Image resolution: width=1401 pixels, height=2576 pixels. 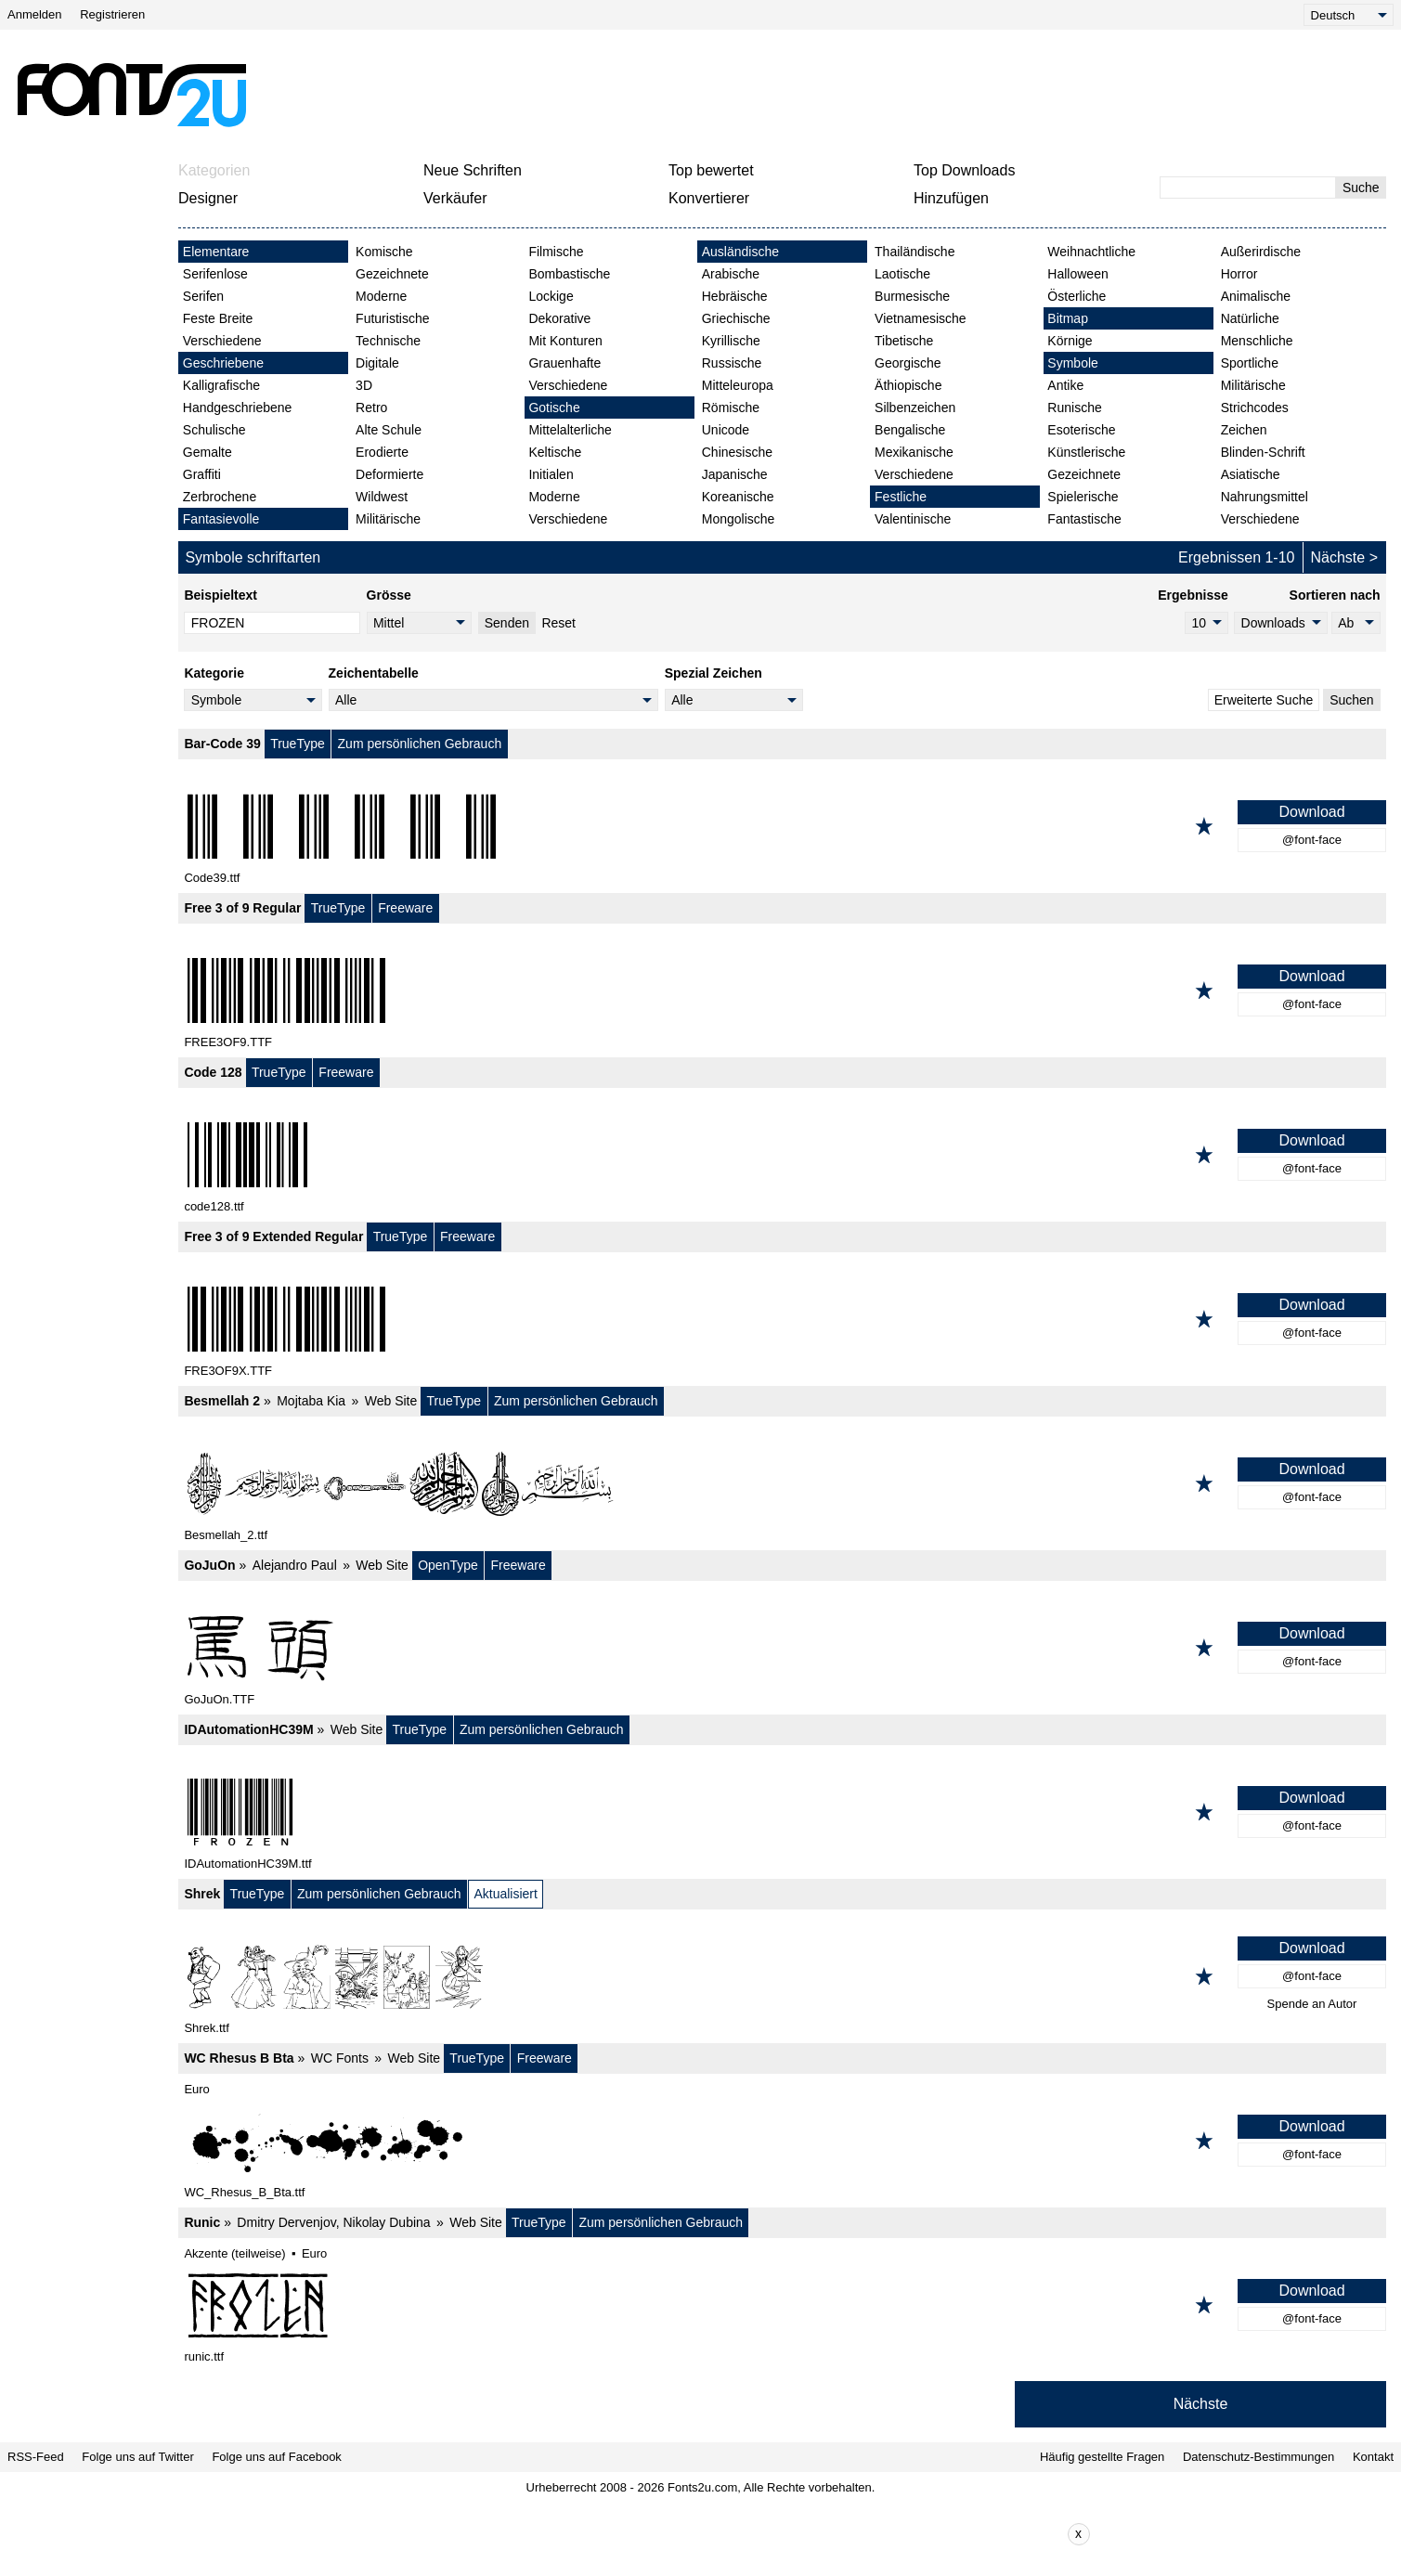 What do you see at coordinates (565, 340) in the screenshot?
I see `Mit Konturen` at bounding box center [565, 340].